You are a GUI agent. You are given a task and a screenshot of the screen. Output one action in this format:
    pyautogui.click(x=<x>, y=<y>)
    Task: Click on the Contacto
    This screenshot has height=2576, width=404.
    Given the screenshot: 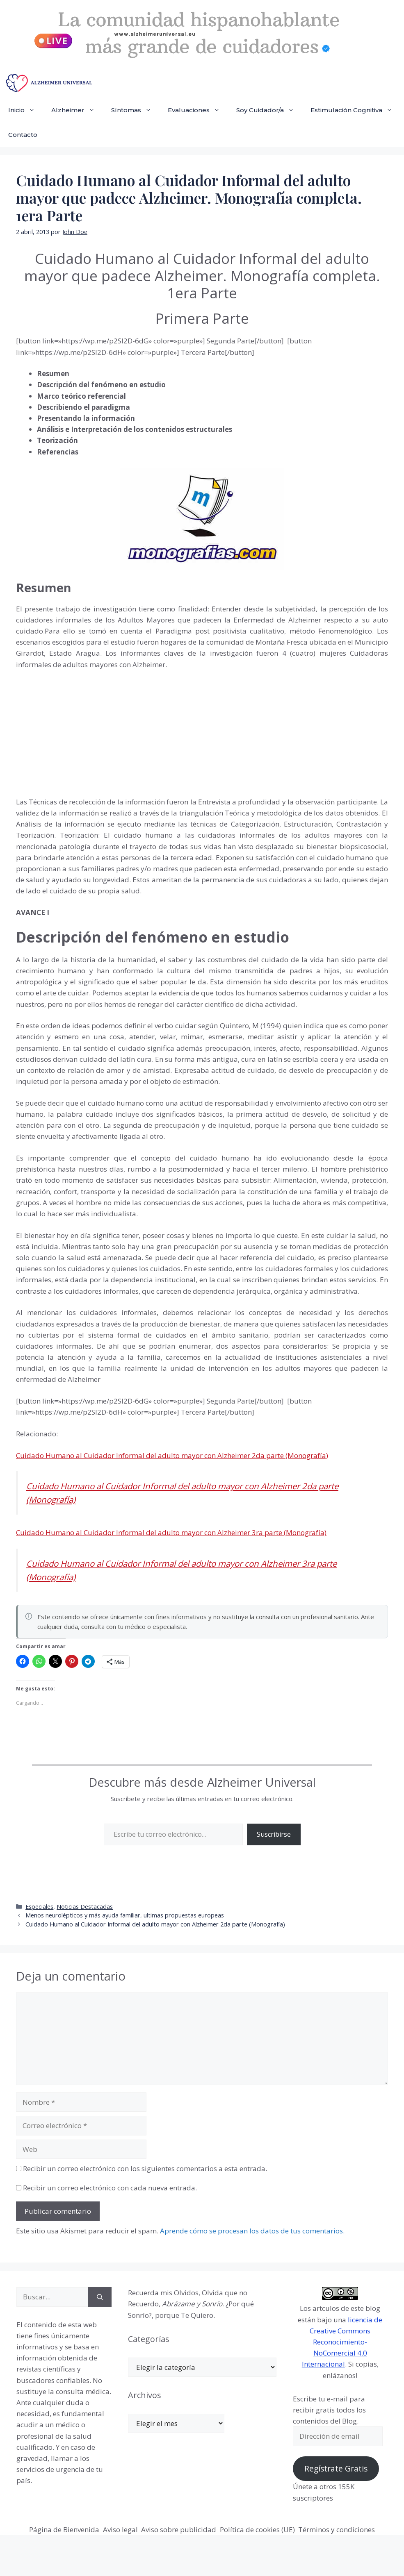 What is the action you would take?
    pyautogui.click(x=22, y=135)
    